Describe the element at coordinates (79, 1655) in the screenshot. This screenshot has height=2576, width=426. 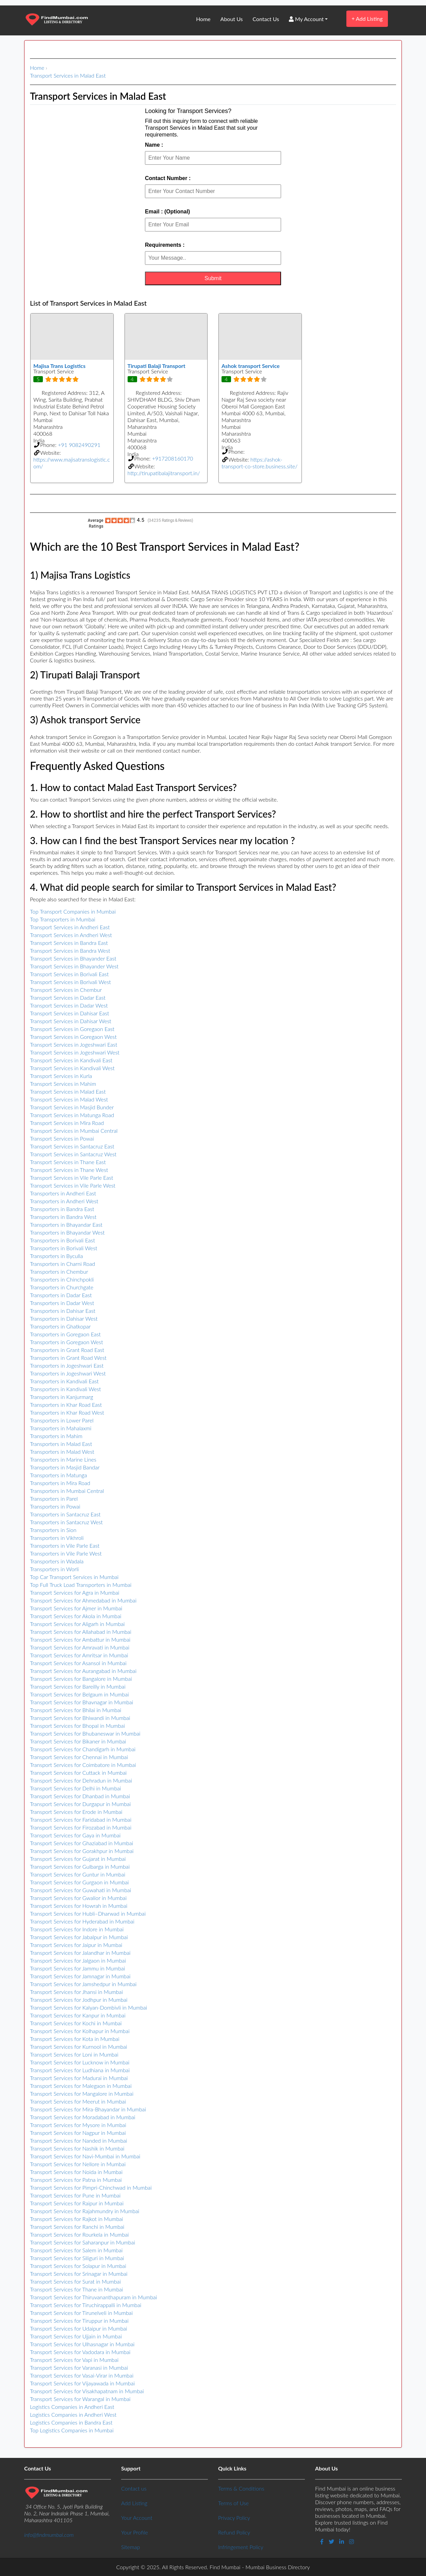
I see `Transport Services for Amritsar in Mumbai` at that location.